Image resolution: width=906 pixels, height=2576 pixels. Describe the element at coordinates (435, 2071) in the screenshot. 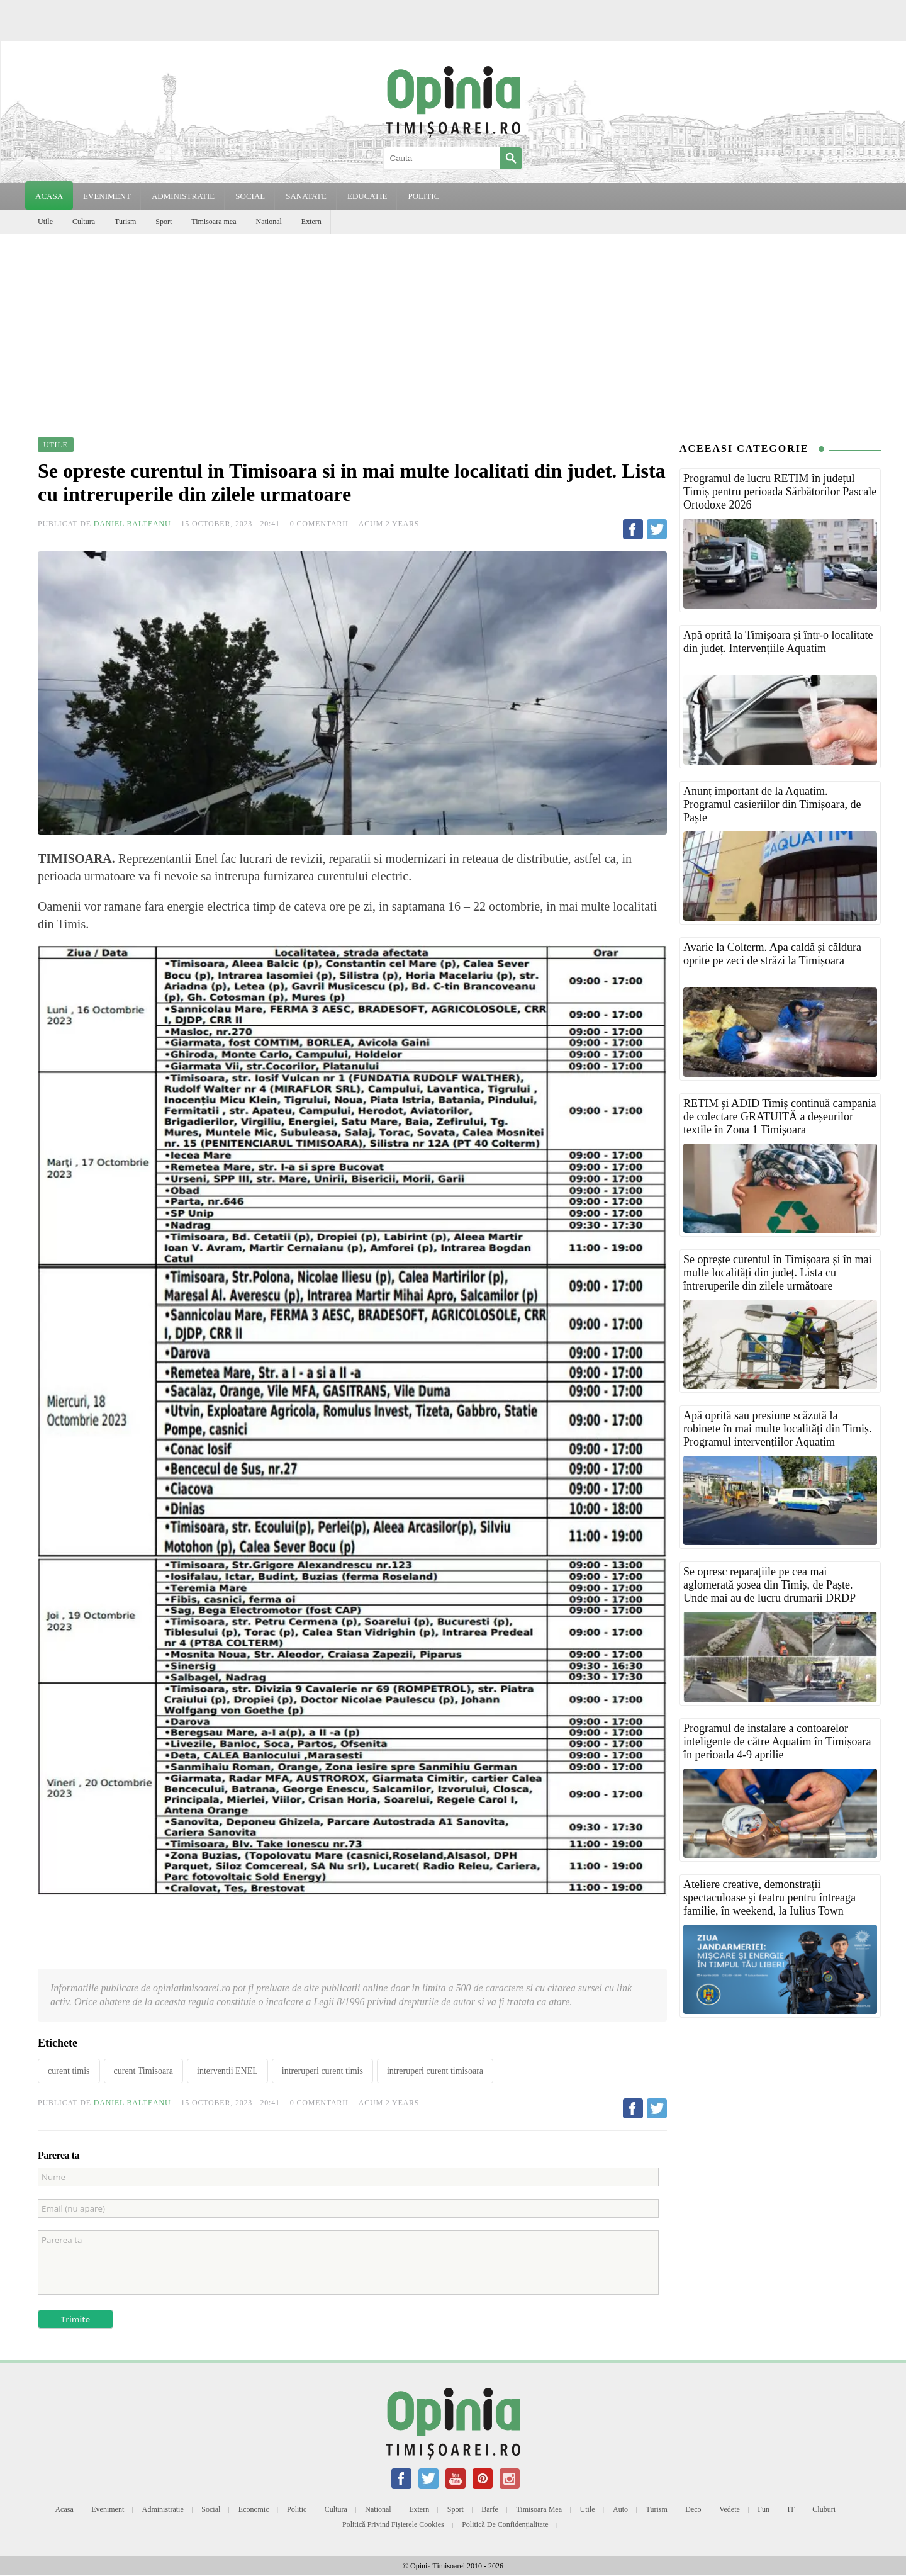

I see `intreruperi curent timisoara` at that location.